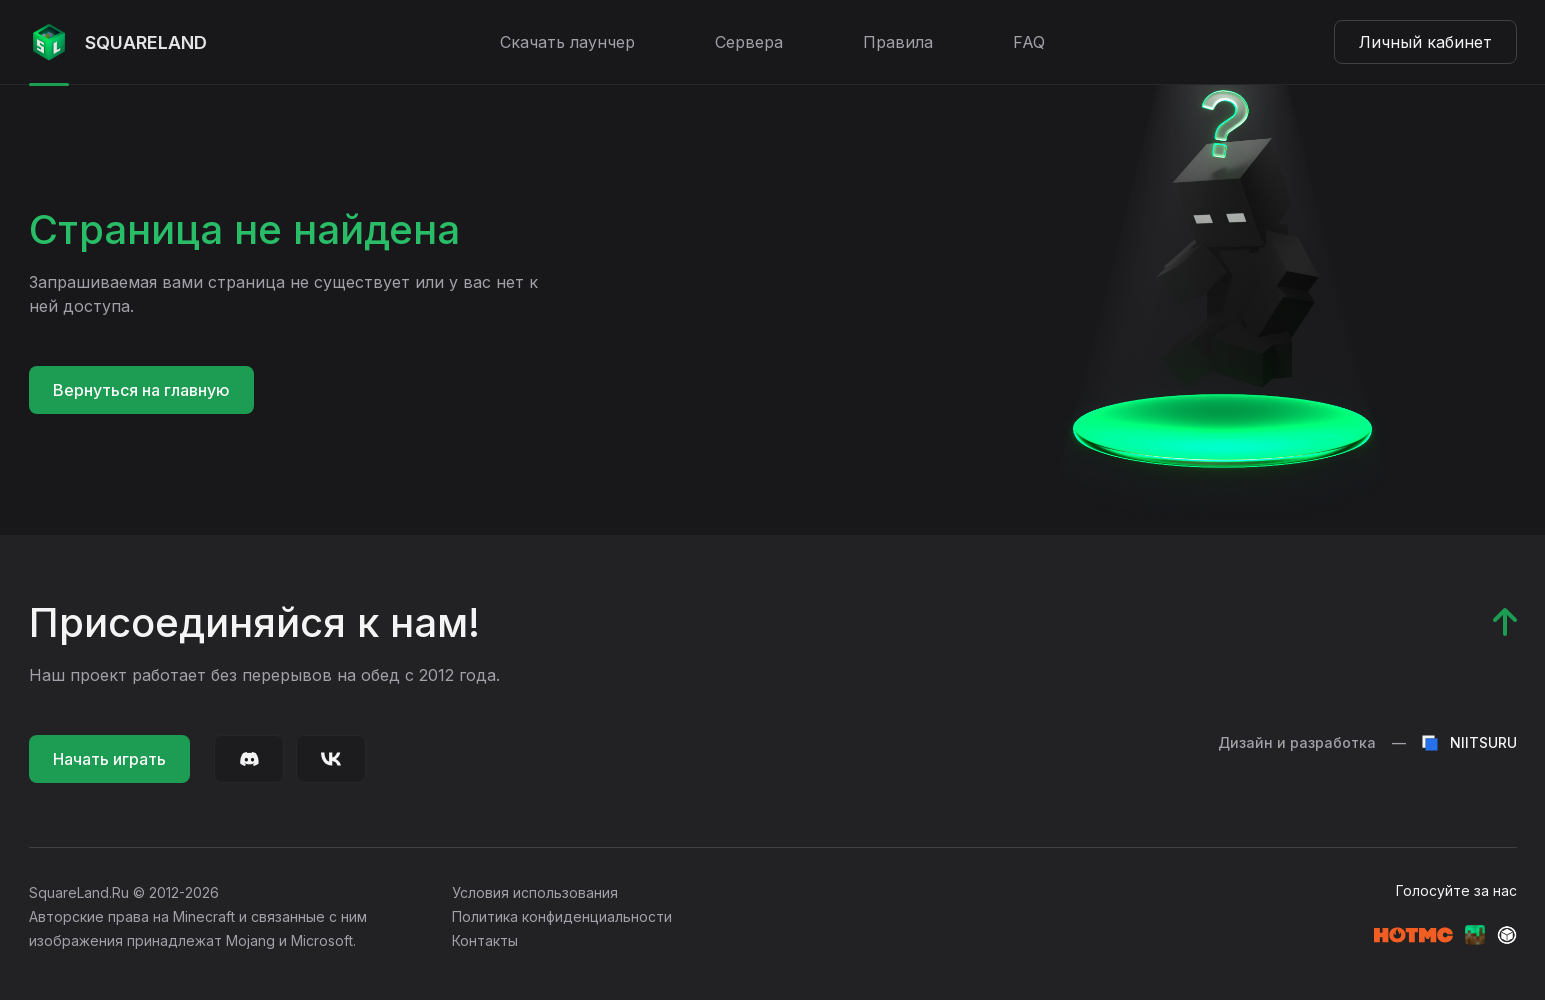 This screenshot has height=1000, width=1545. I want to click on NIITSURU, so click(1469, 743).